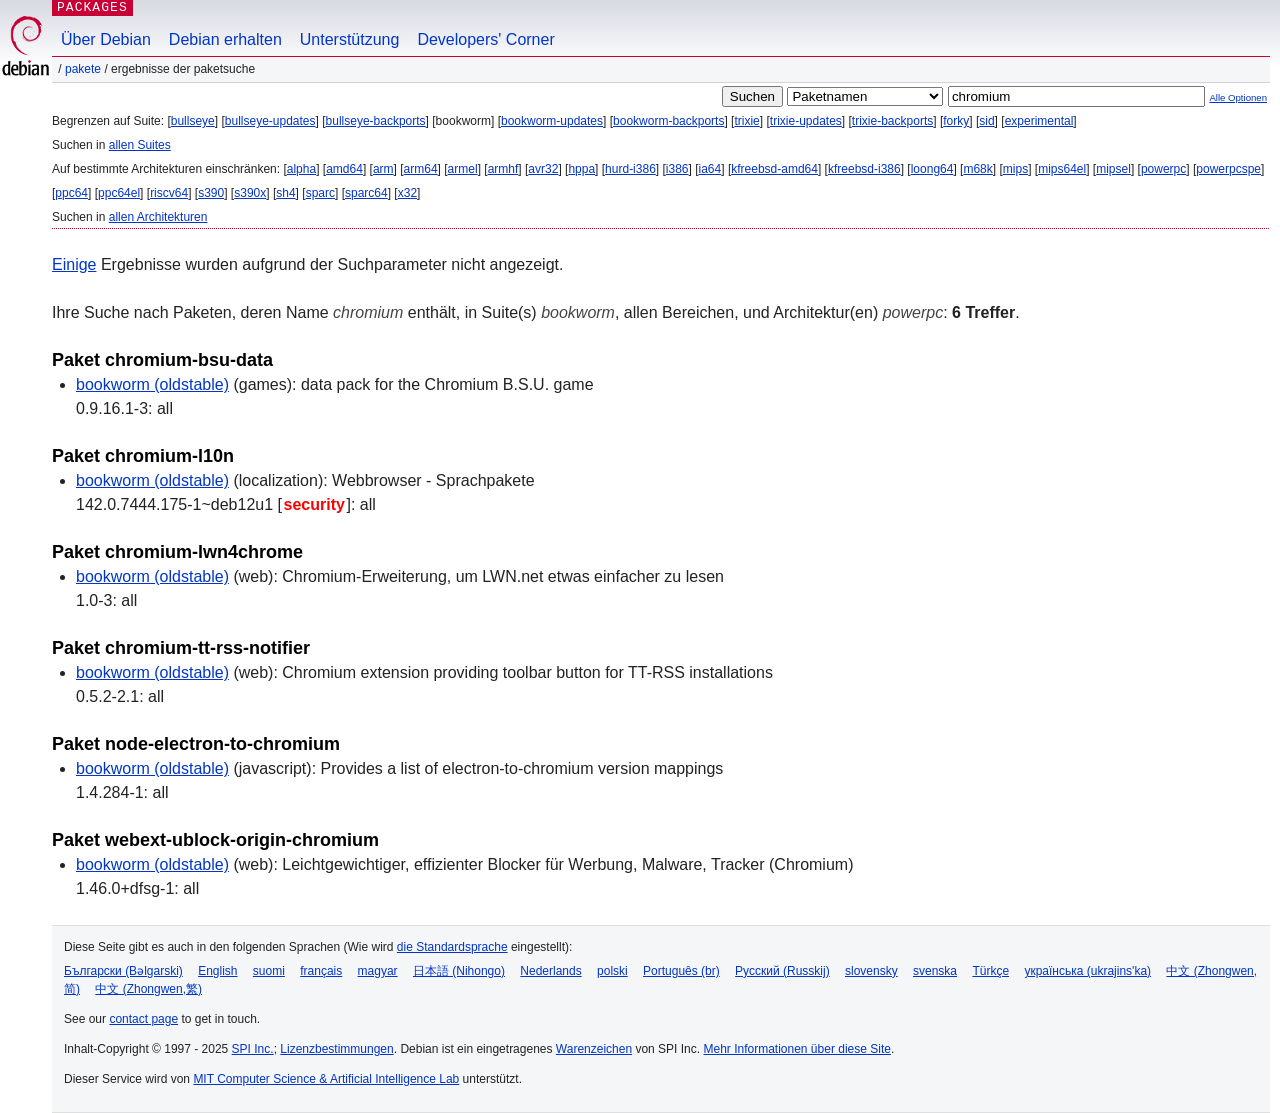 This screenshot has width=1280, height=1113. I want to click on Mehr Informationen über diese Site, so click(796, 1049).